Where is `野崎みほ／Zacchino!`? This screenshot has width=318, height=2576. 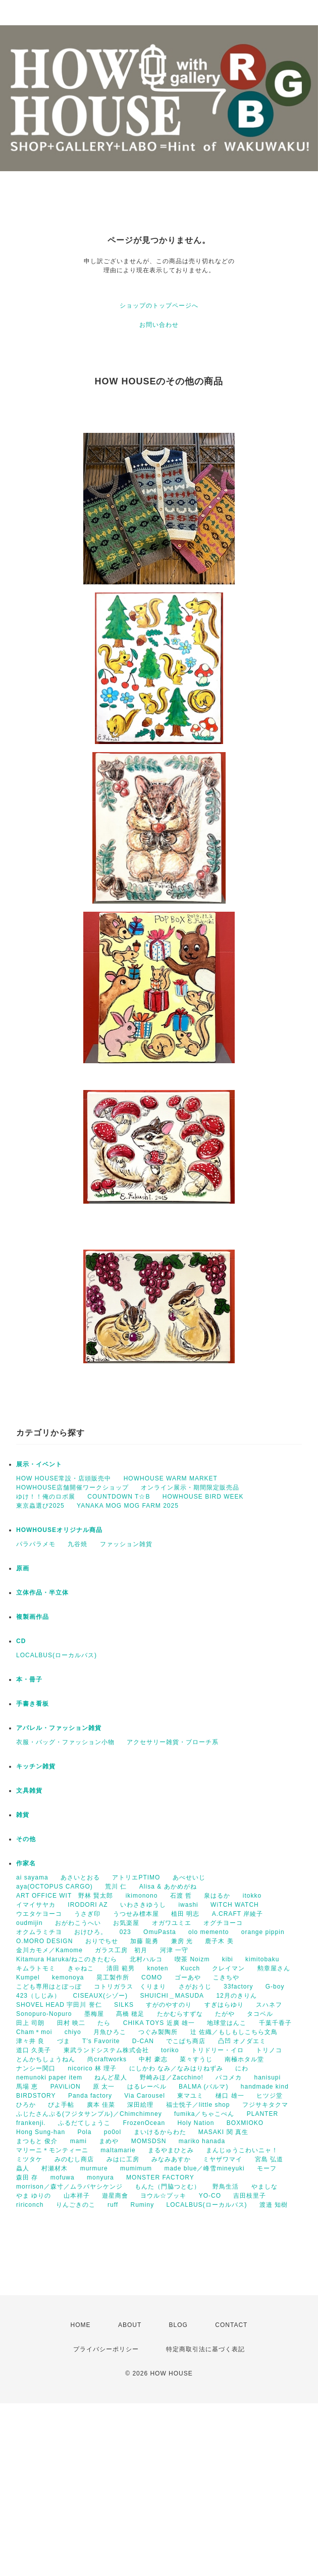
野崎みほ／Zacchino! is located at coordinates (171, 2077).